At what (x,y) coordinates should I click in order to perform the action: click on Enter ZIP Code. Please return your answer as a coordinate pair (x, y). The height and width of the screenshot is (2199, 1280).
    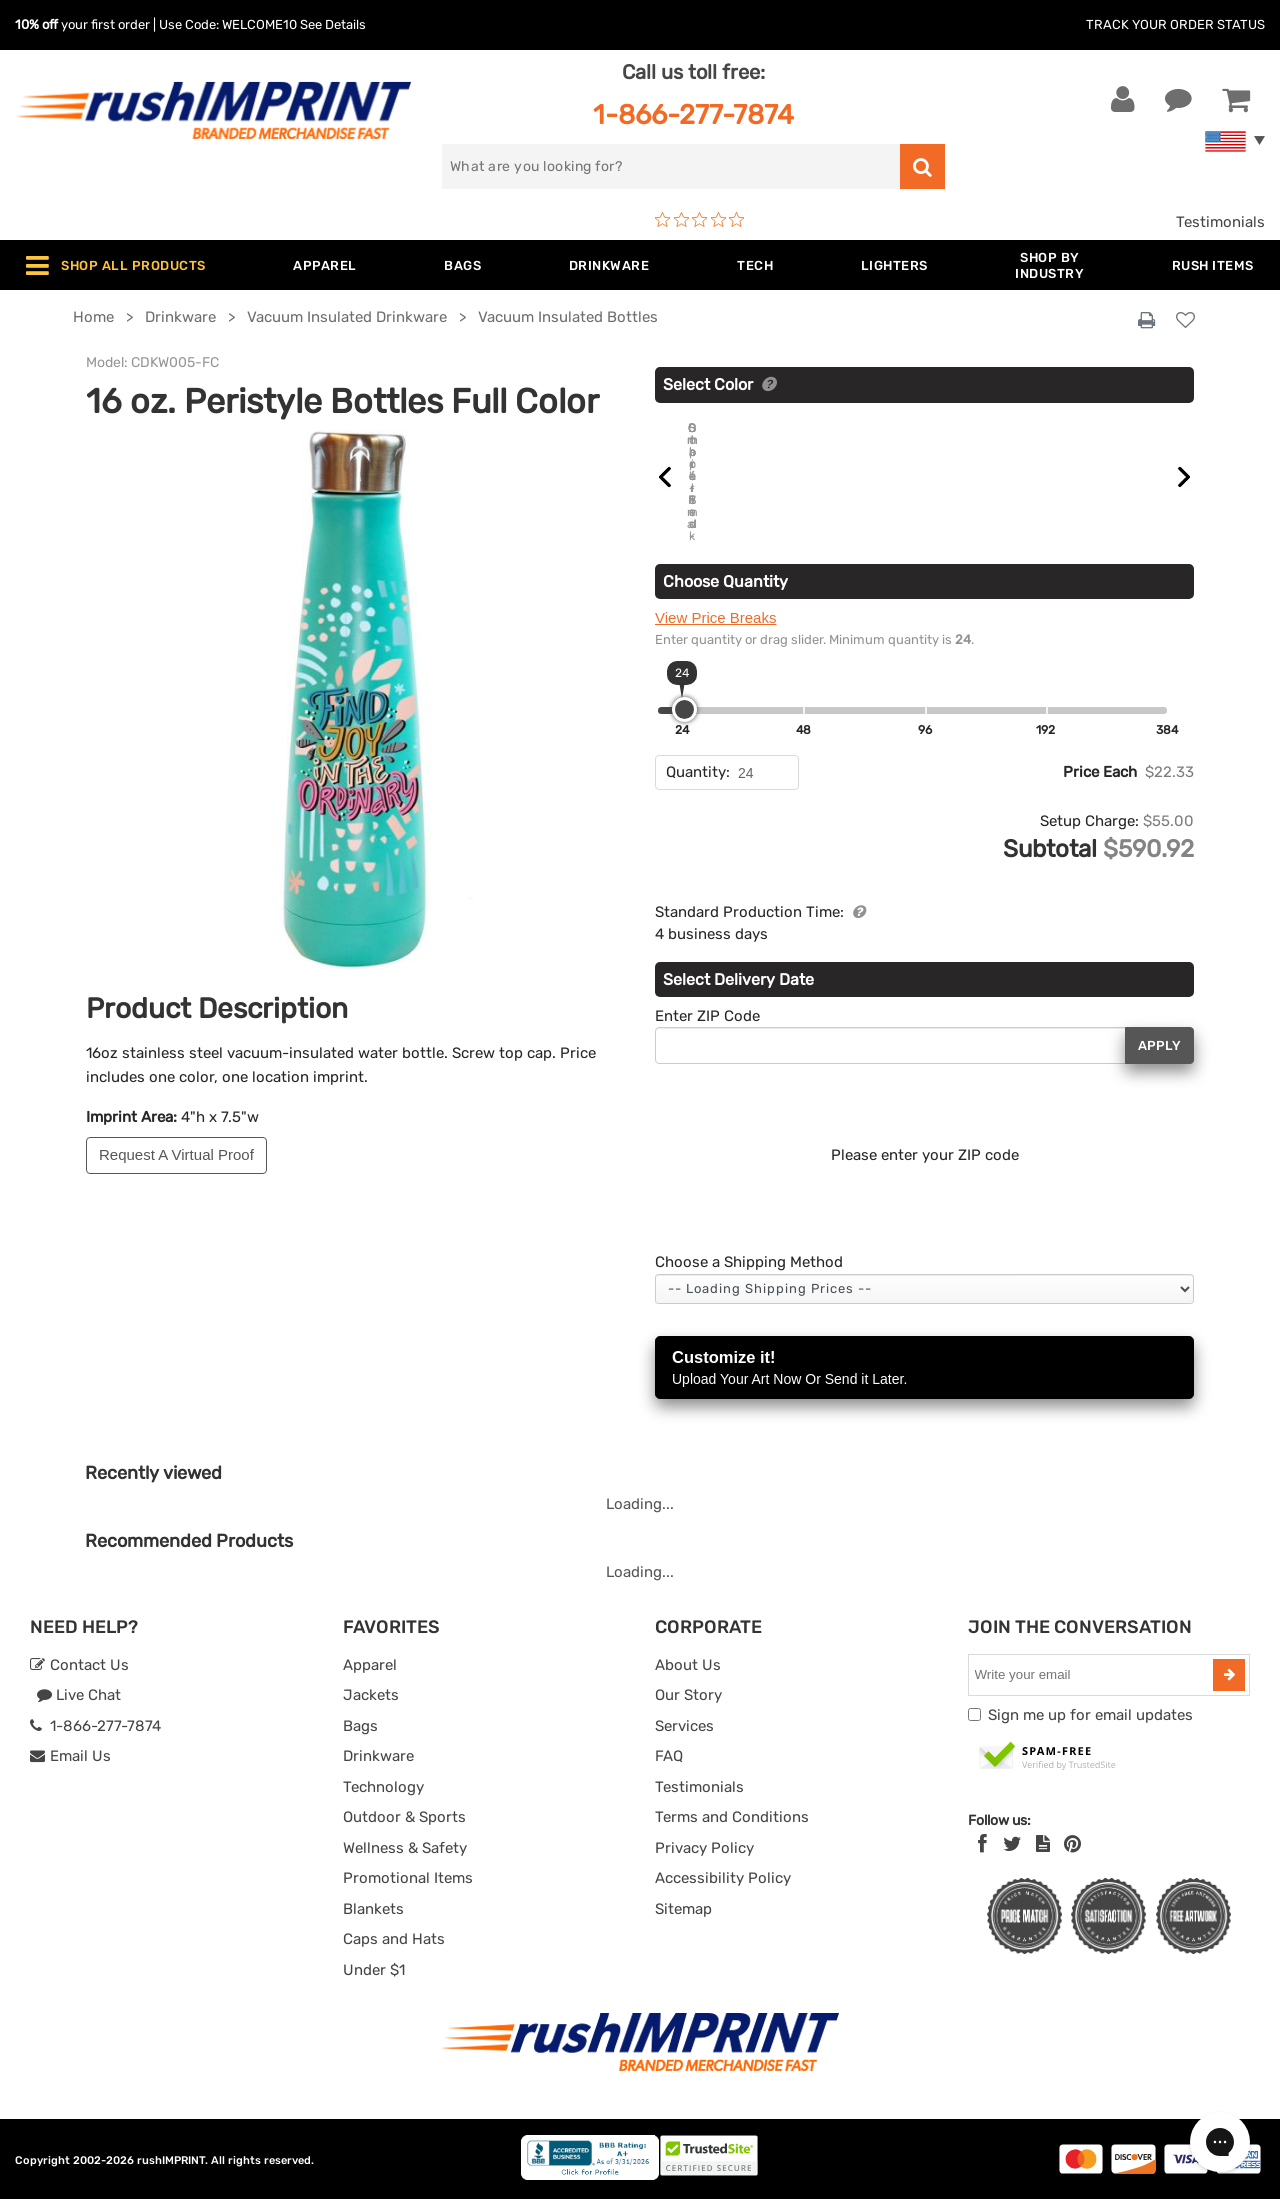
    Looking at the image, I should click on (707, 1015).